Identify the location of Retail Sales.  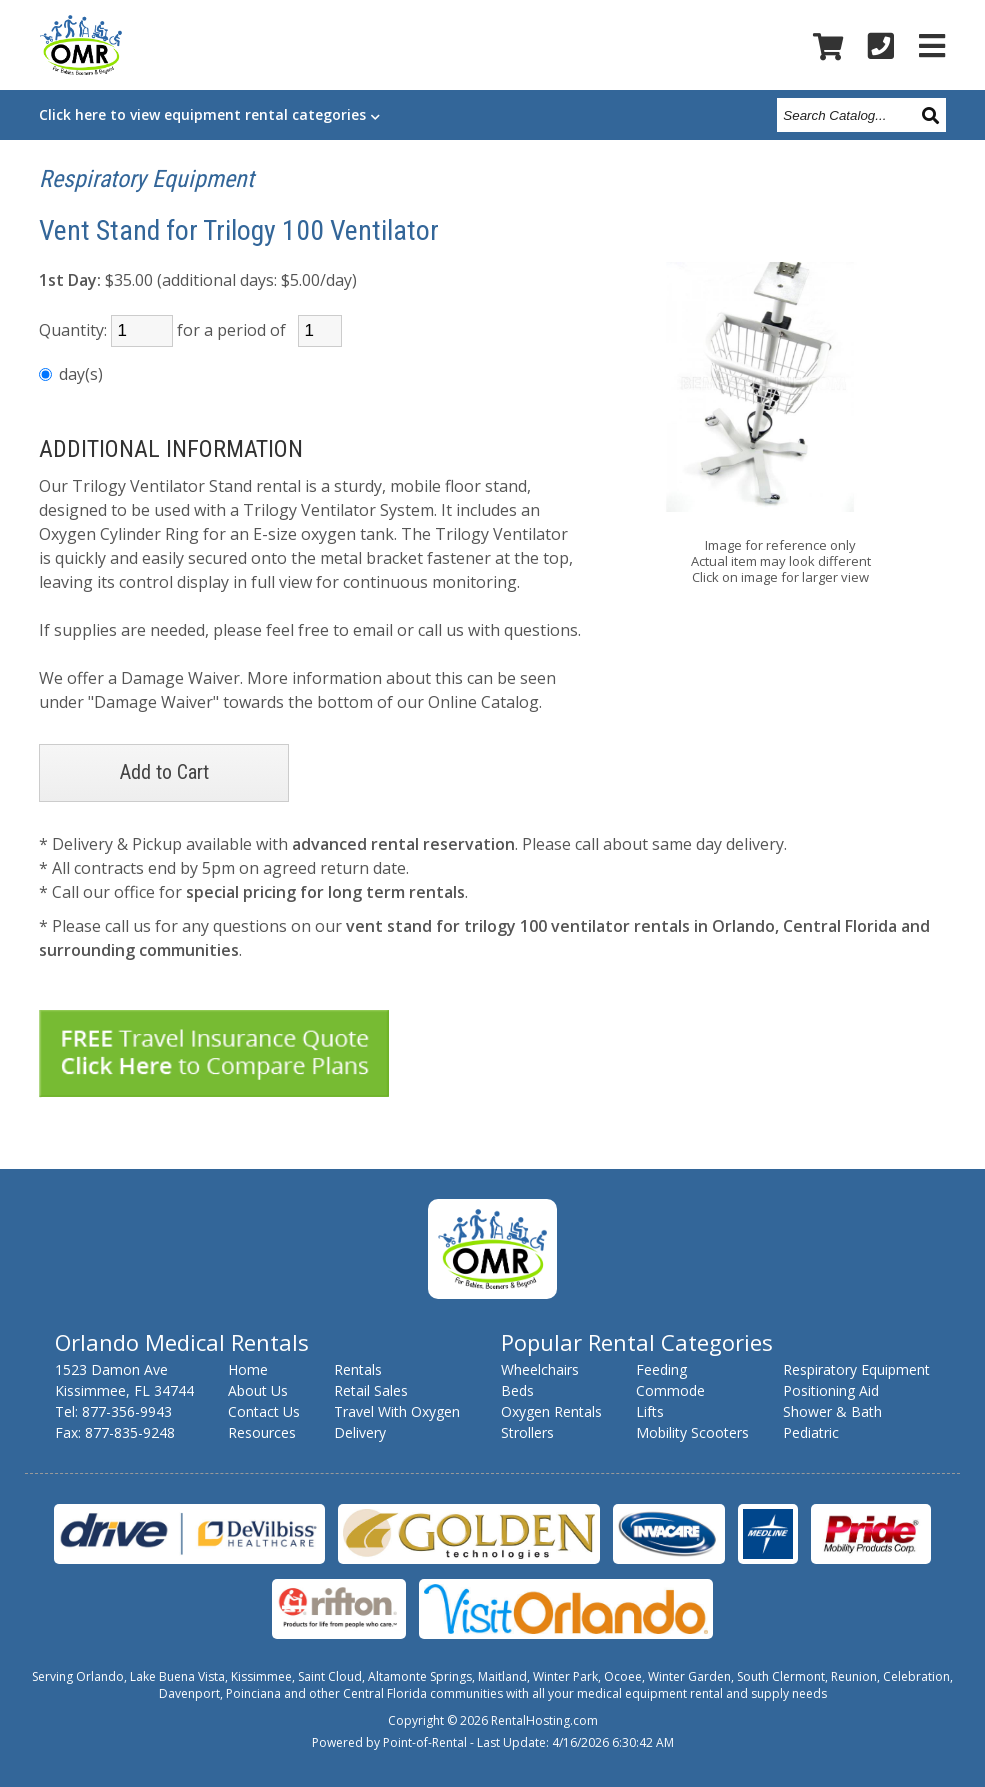
(371, 1390).